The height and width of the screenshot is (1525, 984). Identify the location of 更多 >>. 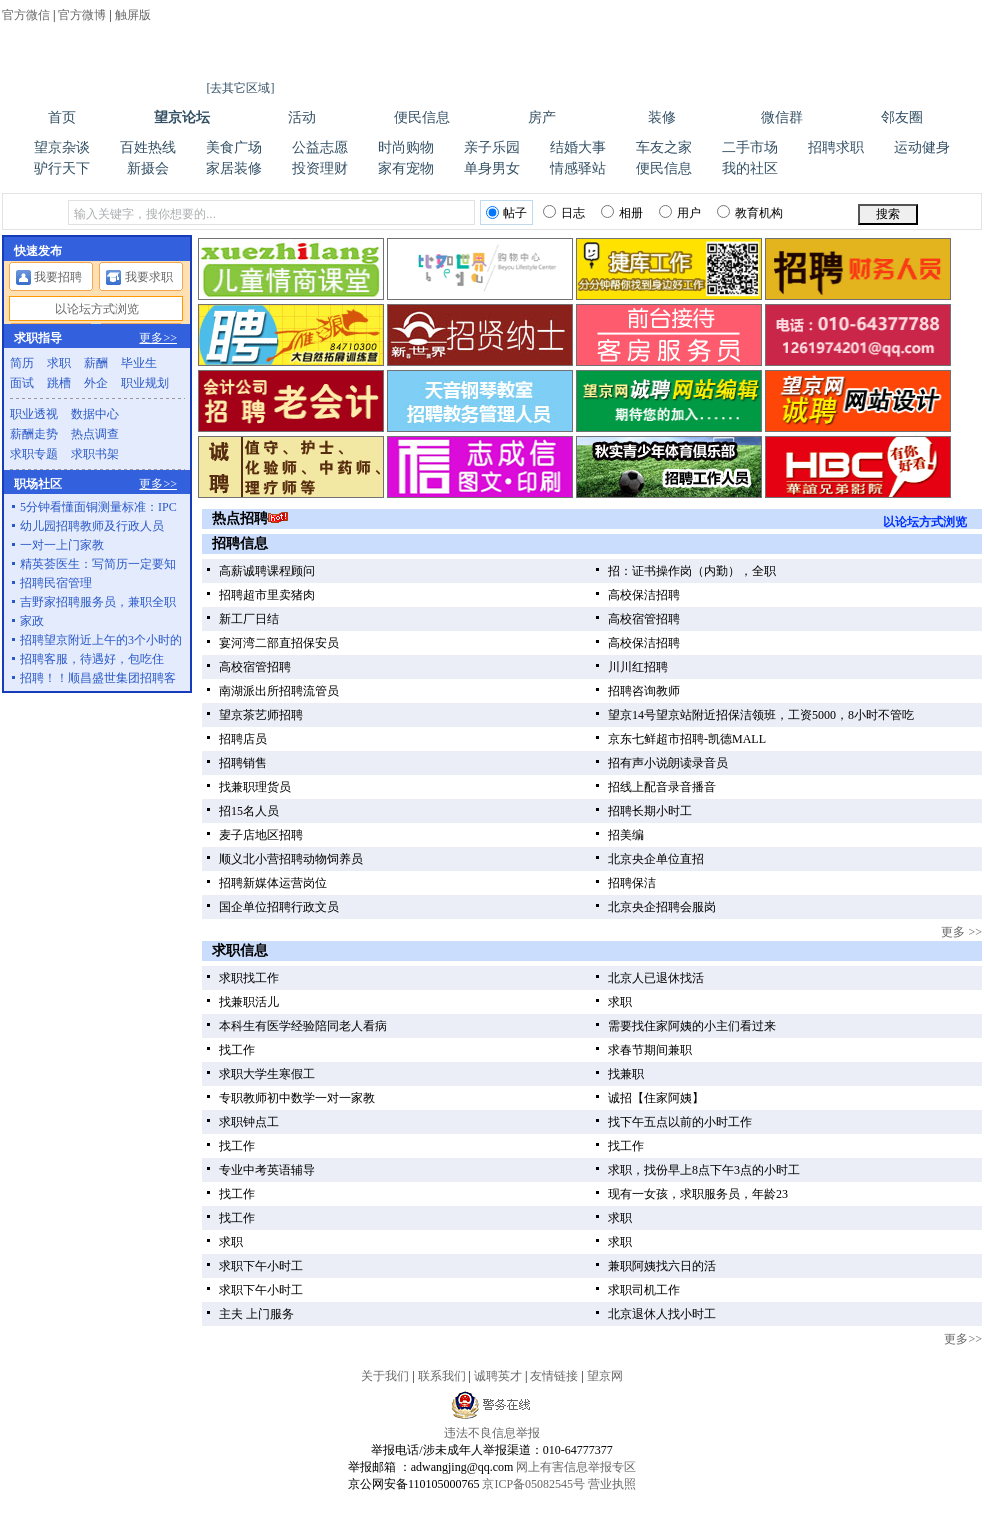
(961, 932).